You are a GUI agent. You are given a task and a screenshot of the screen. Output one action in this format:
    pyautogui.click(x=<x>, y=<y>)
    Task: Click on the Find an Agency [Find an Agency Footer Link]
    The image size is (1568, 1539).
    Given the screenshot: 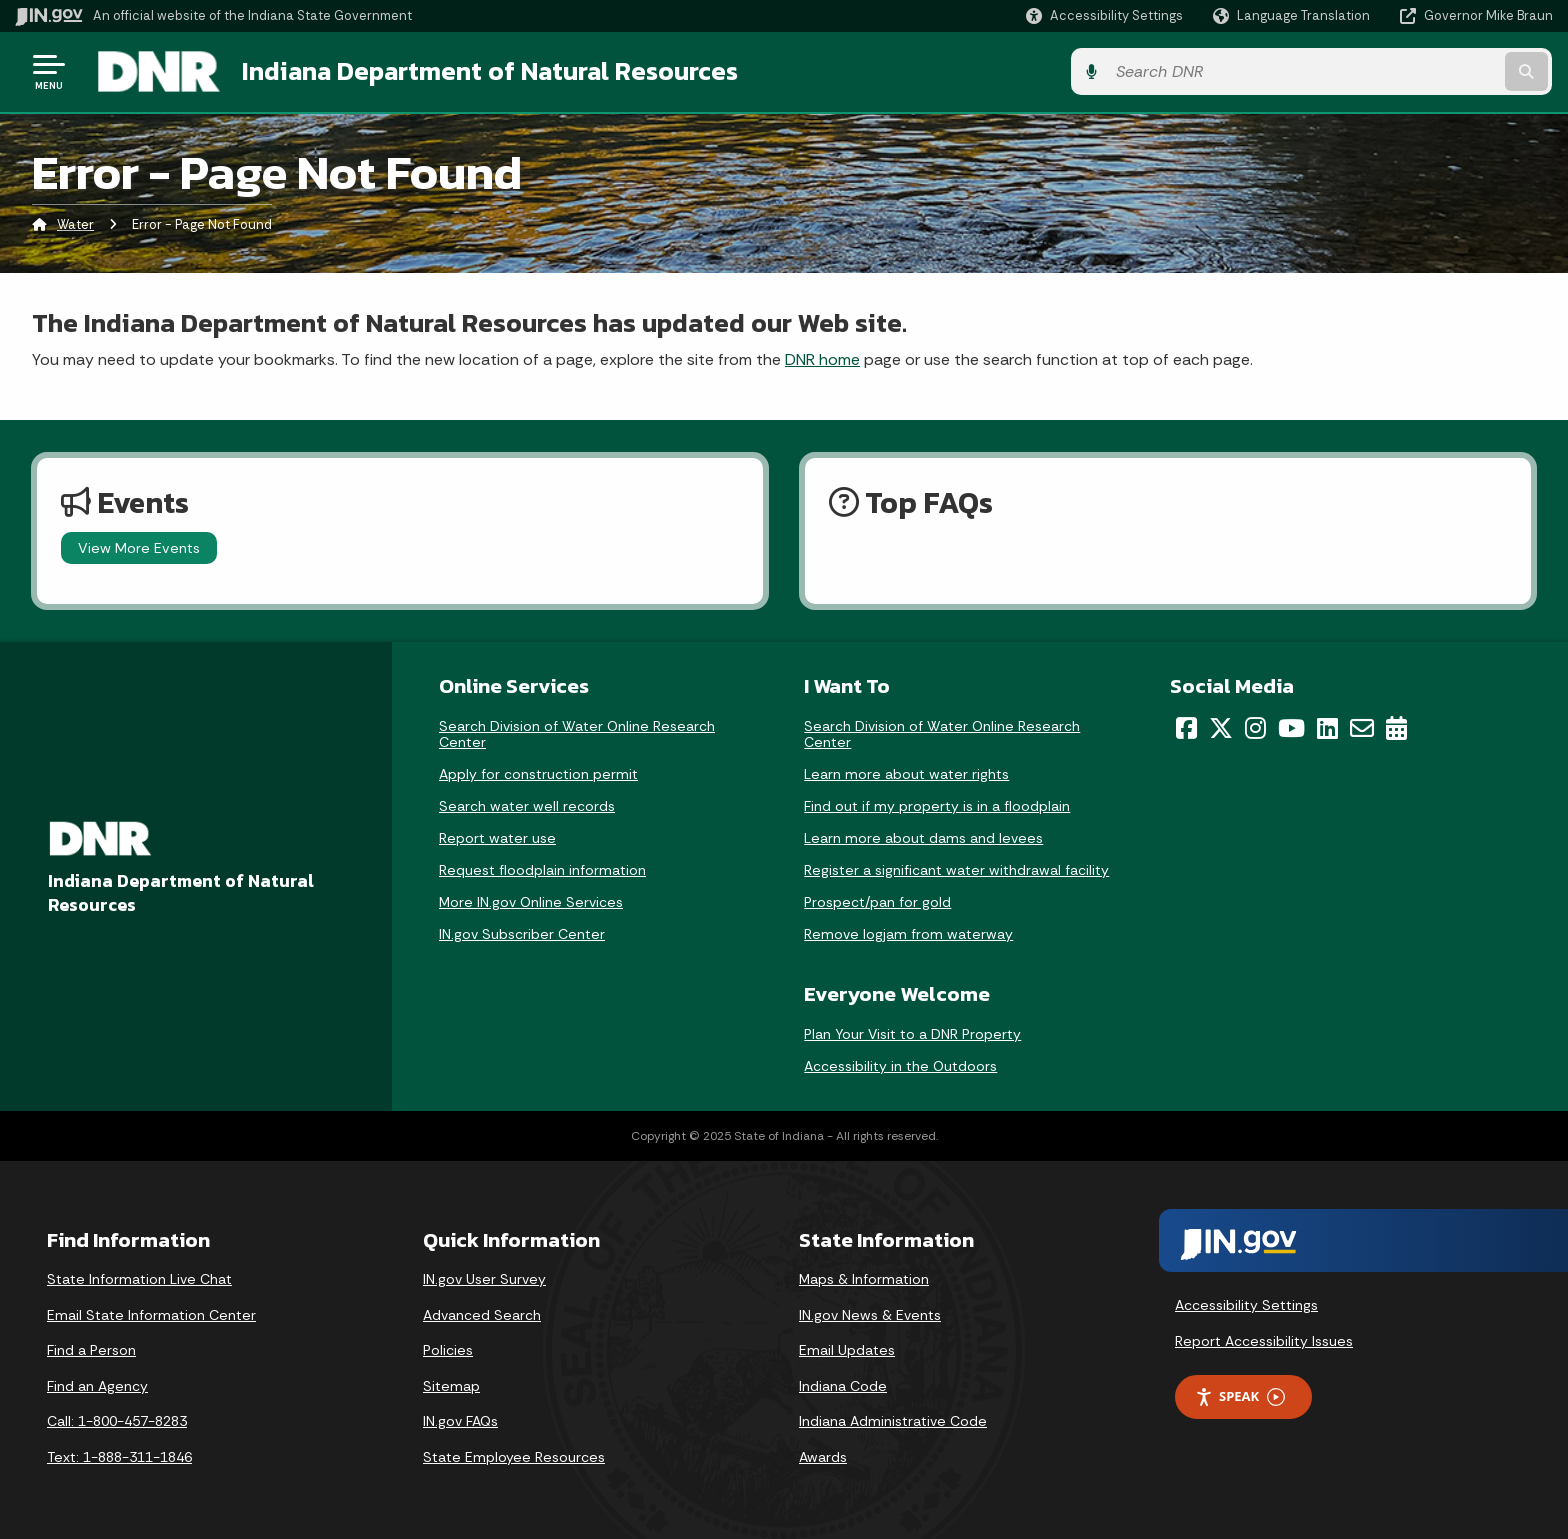 What is the action you would take?
    pyautogui.click(x=97, y=1385)
    